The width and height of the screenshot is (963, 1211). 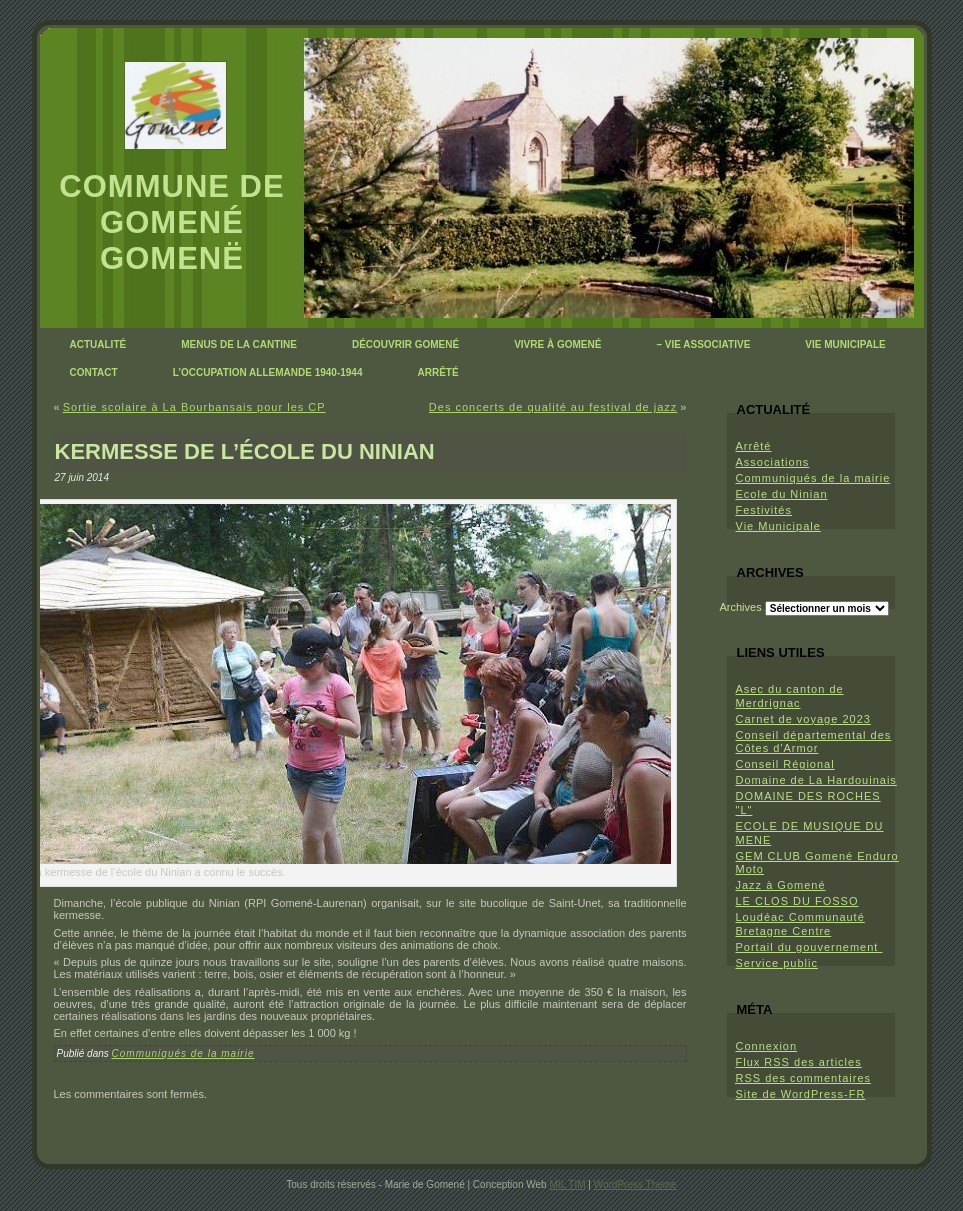 I want to click on Service public, so click(x=777, y=963).